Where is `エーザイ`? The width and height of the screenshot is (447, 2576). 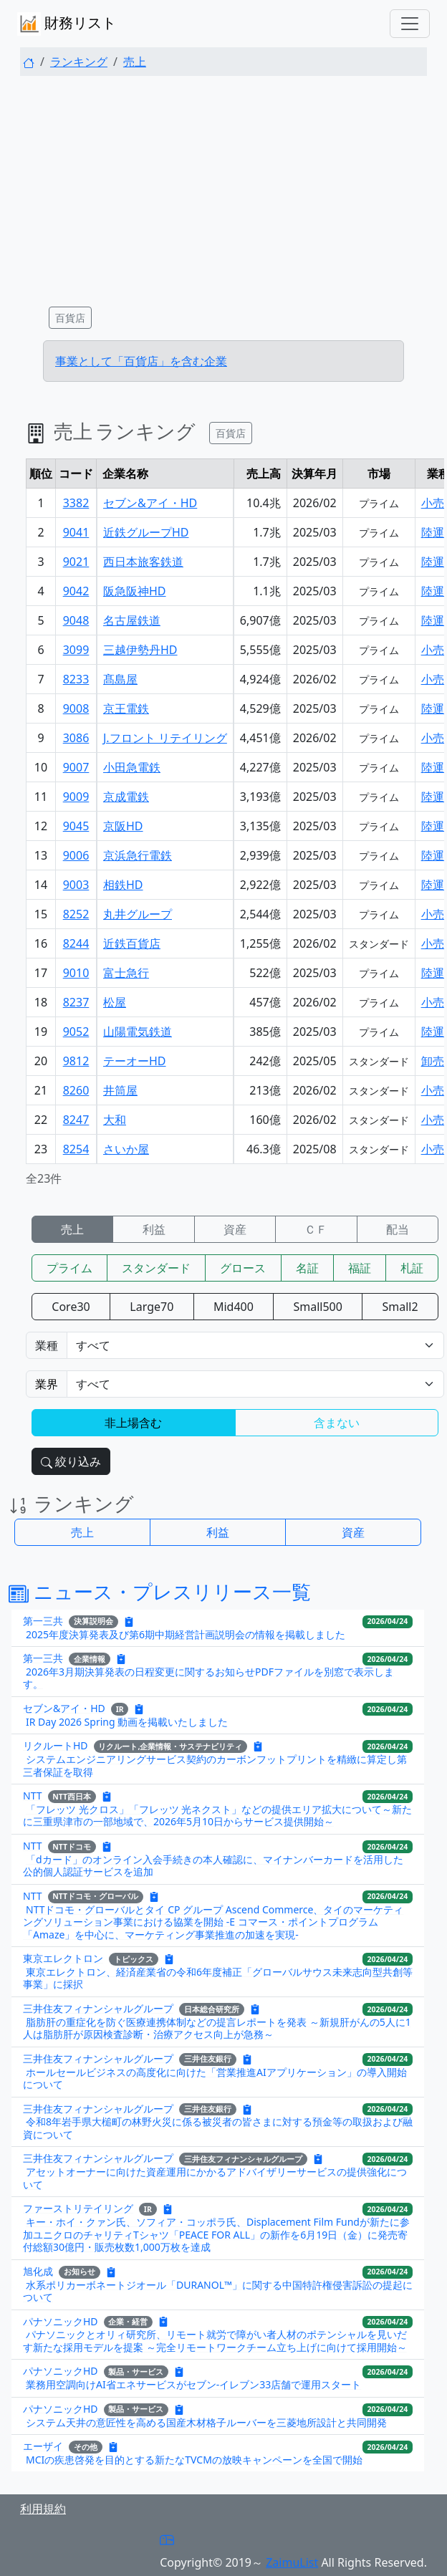
エーザイ is located at coordinates (43, 2446).